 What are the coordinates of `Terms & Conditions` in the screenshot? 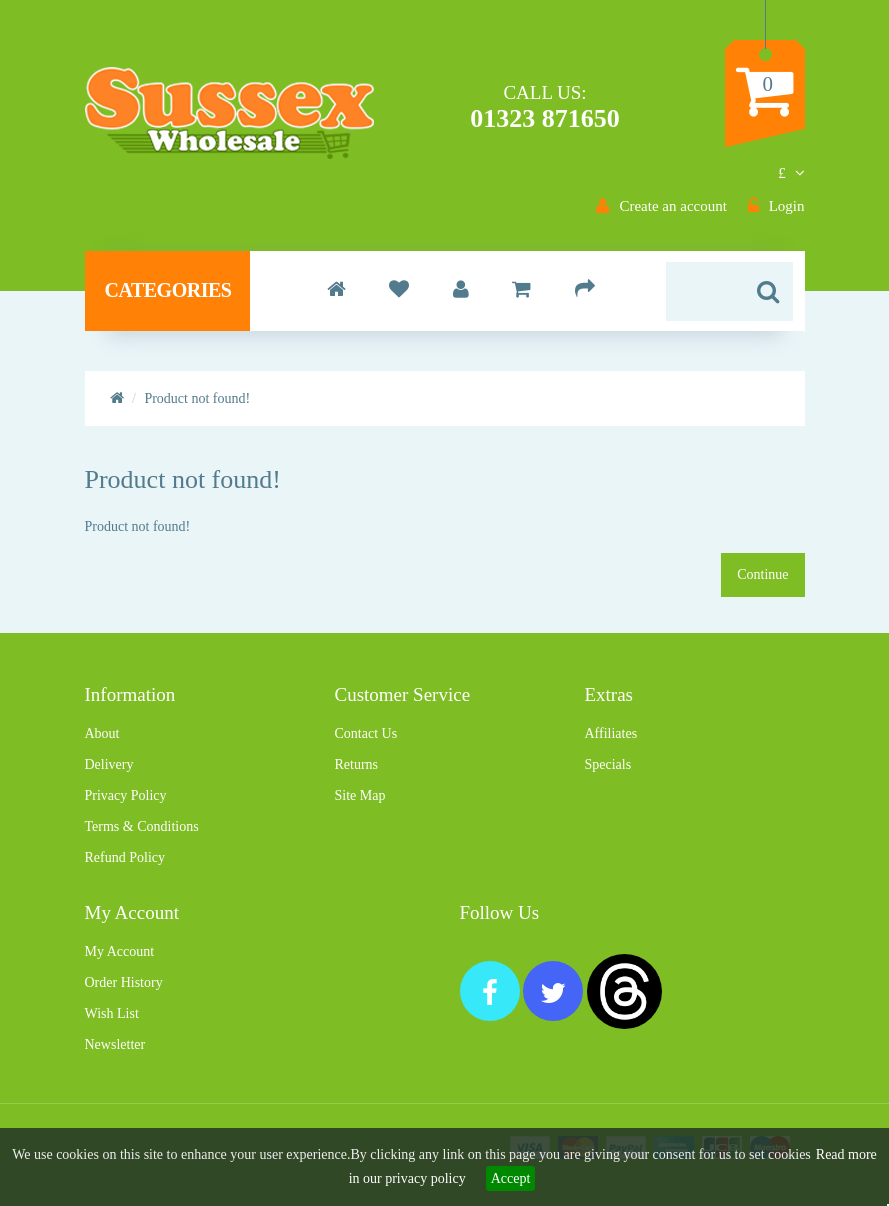 It's located at (142, 826).